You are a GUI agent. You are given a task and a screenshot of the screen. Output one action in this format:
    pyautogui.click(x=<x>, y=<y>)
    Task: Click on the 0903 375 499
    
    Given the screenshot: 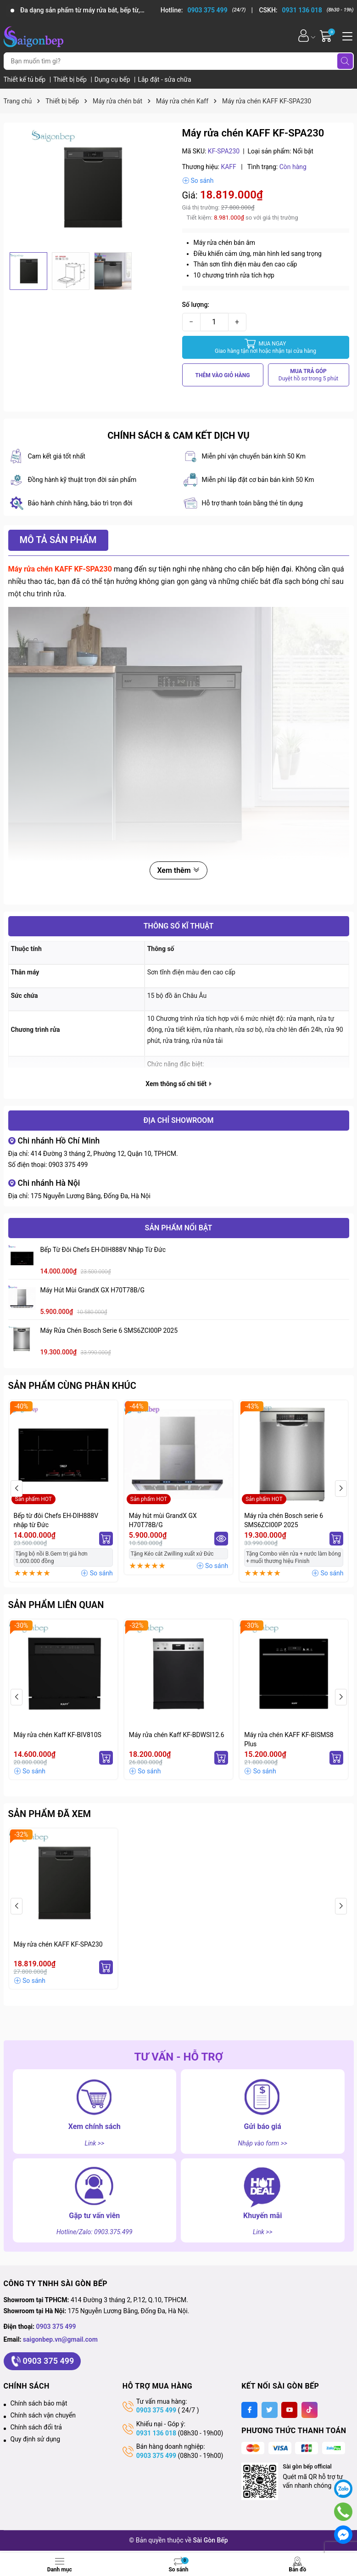 What is the action you would take?
    pyautogui.click(x=68, y=1164)
    